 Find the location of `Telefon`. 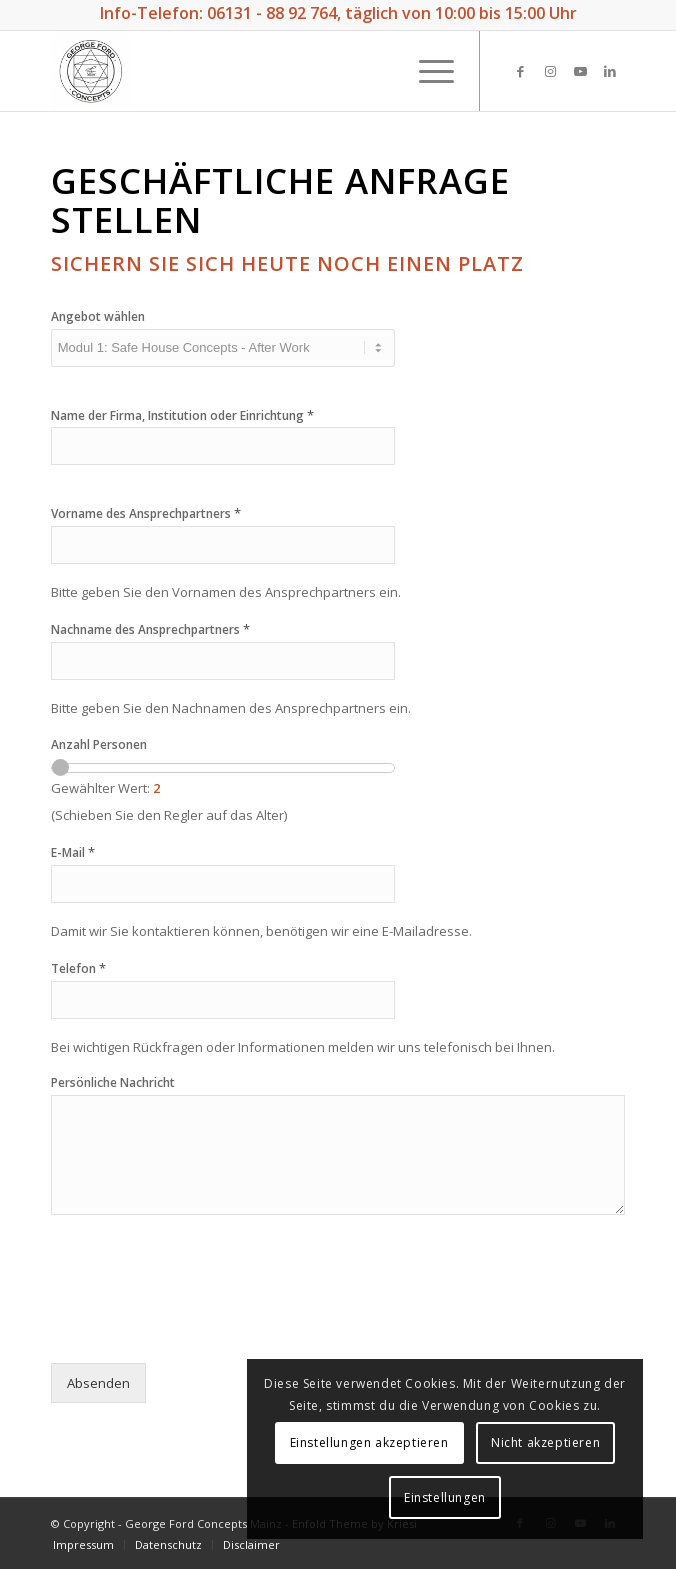

Telefon is located at coordinates (78, 968).